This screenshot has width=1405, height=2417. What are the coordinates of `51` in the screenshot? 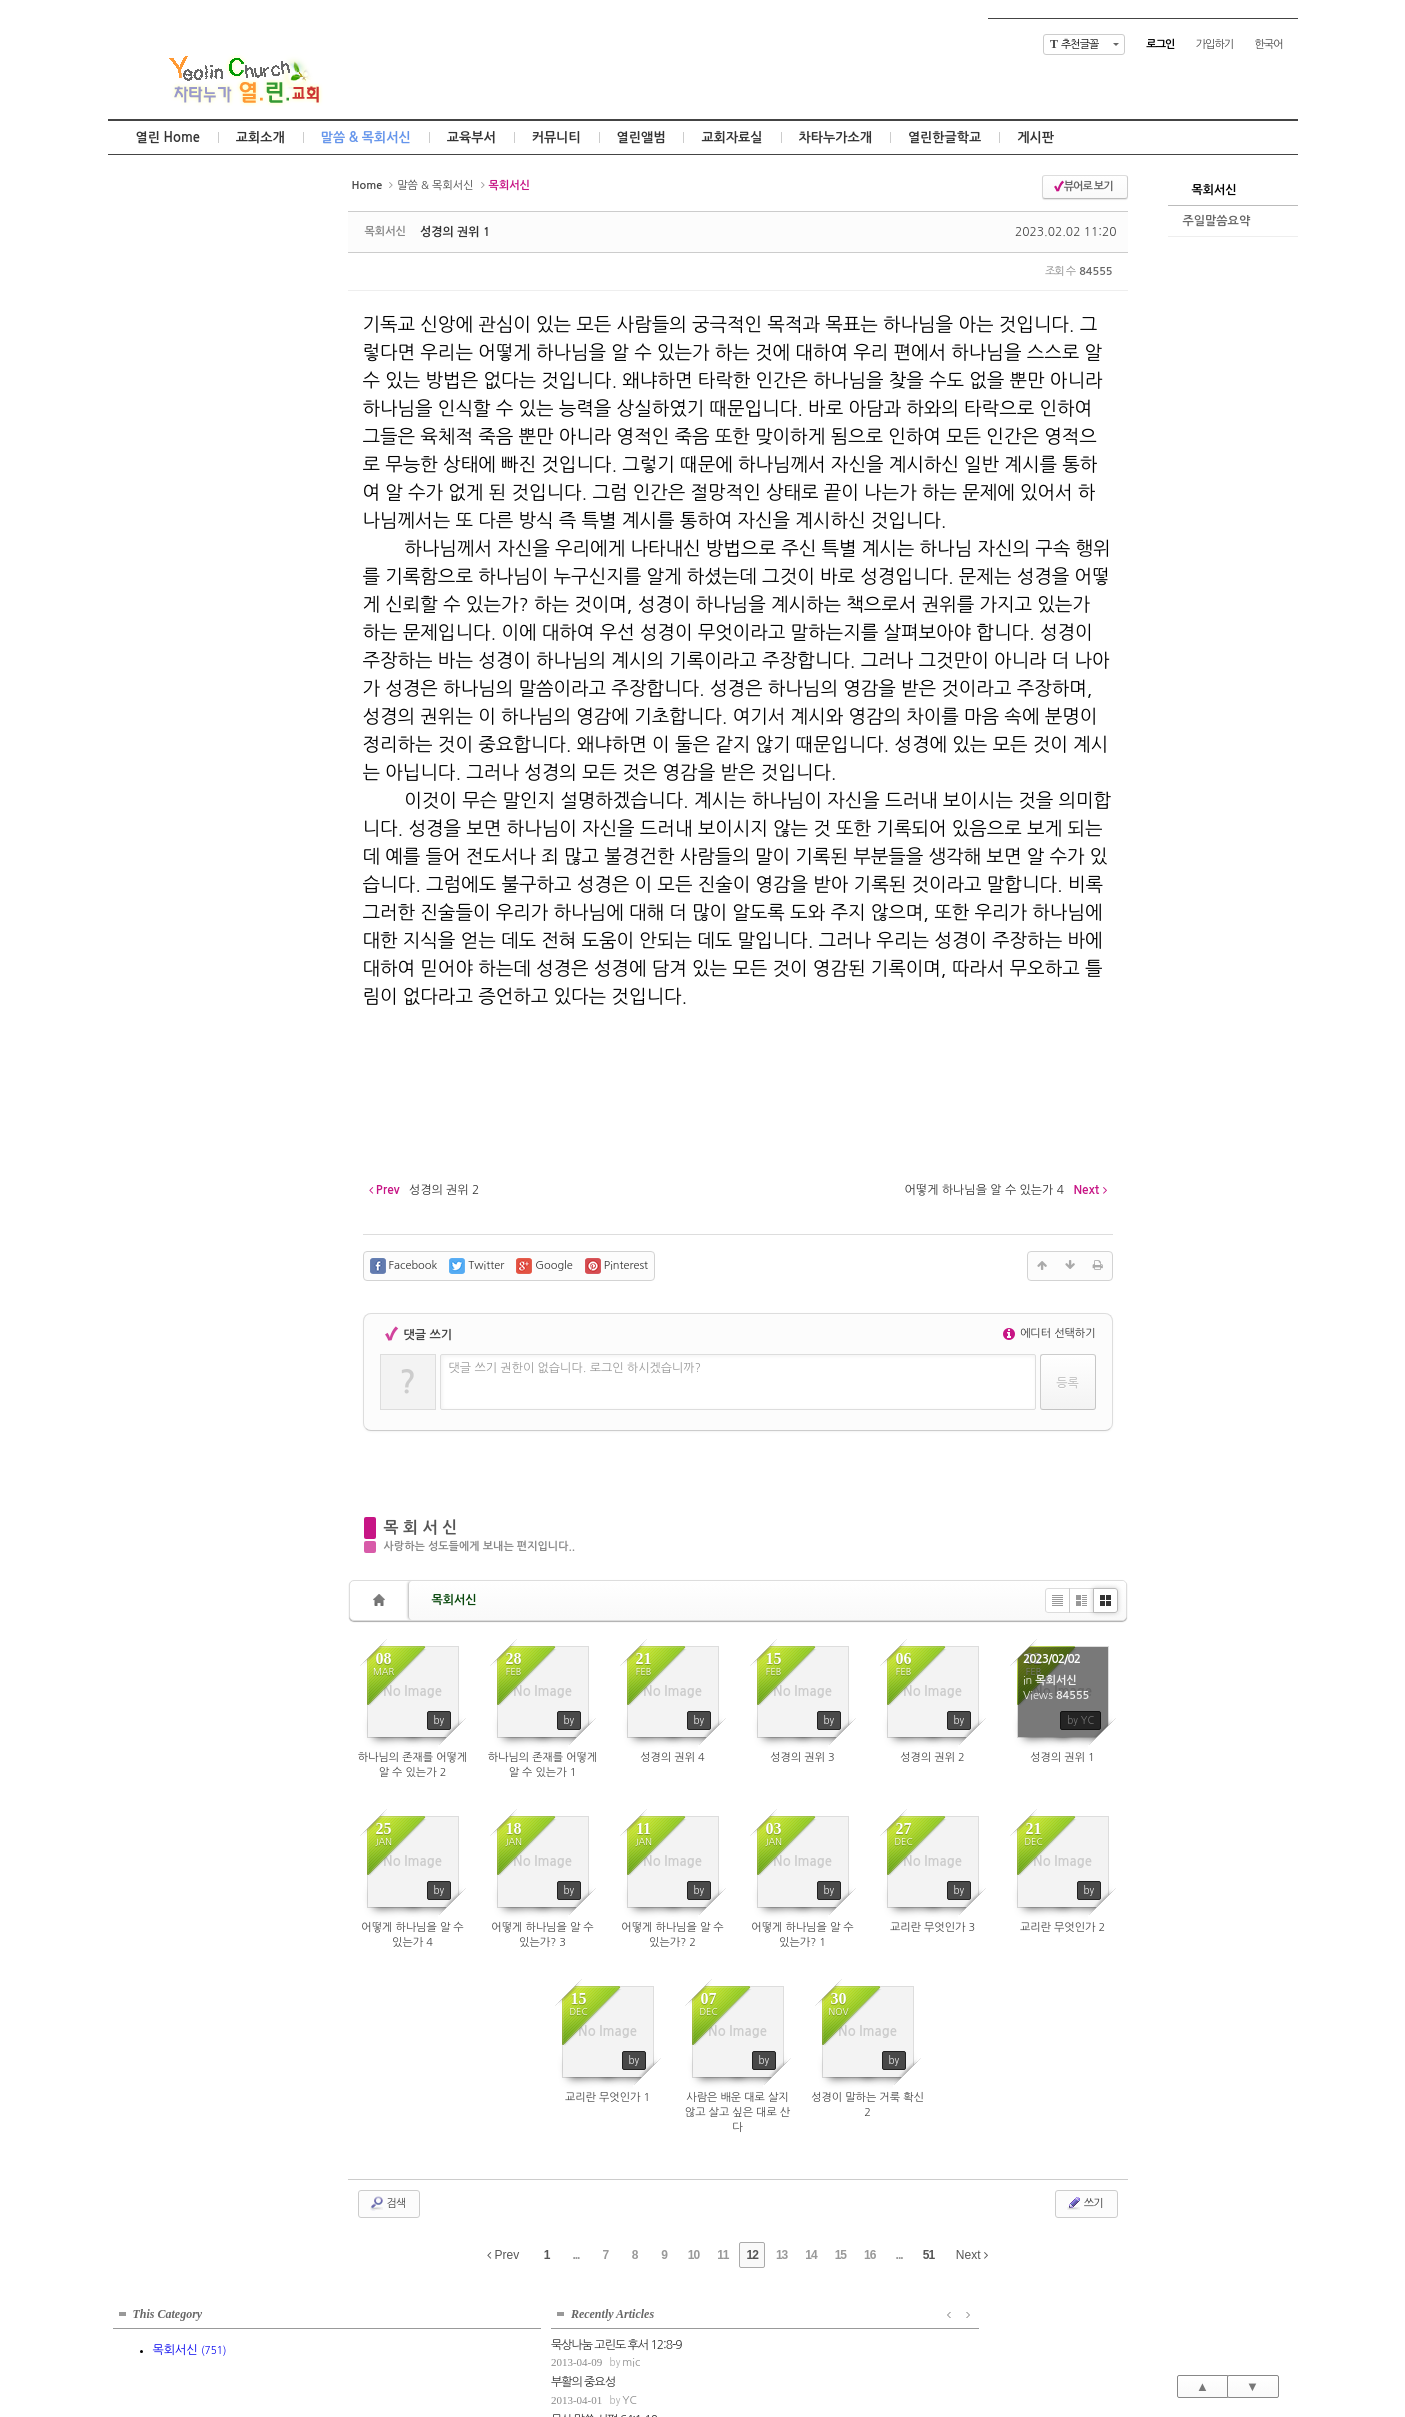 It's located at (928, 2255).